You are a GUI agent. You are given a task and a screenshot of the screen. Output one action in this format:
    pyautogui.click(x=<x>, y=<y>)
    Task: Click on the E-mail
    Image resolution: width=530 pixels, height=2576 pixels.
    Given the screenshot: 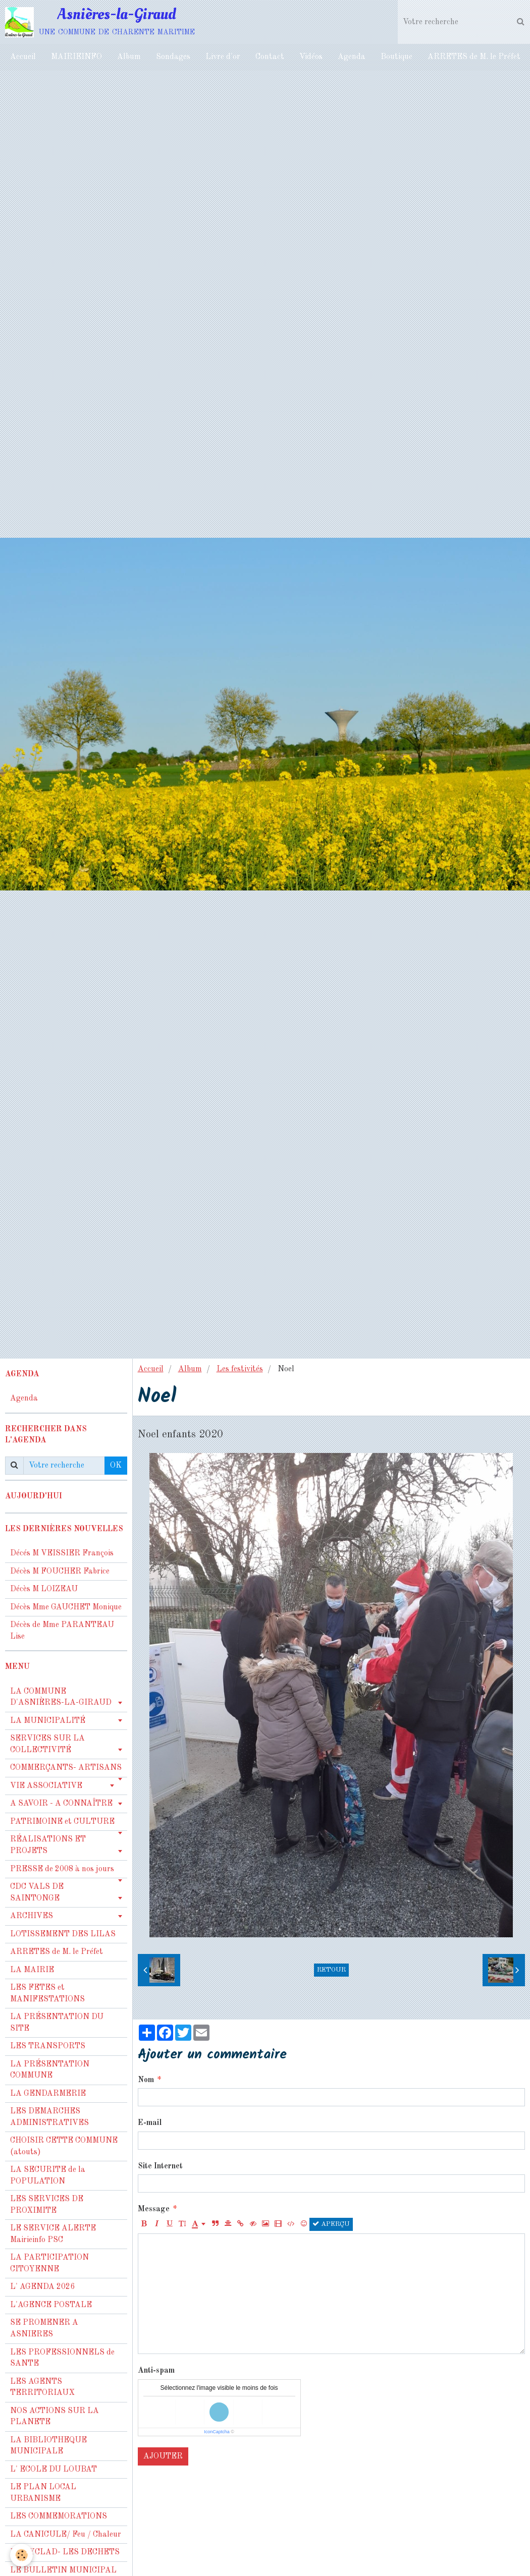 What is the action you would take?
    pyautogui.click(x=150, y=2123)
    